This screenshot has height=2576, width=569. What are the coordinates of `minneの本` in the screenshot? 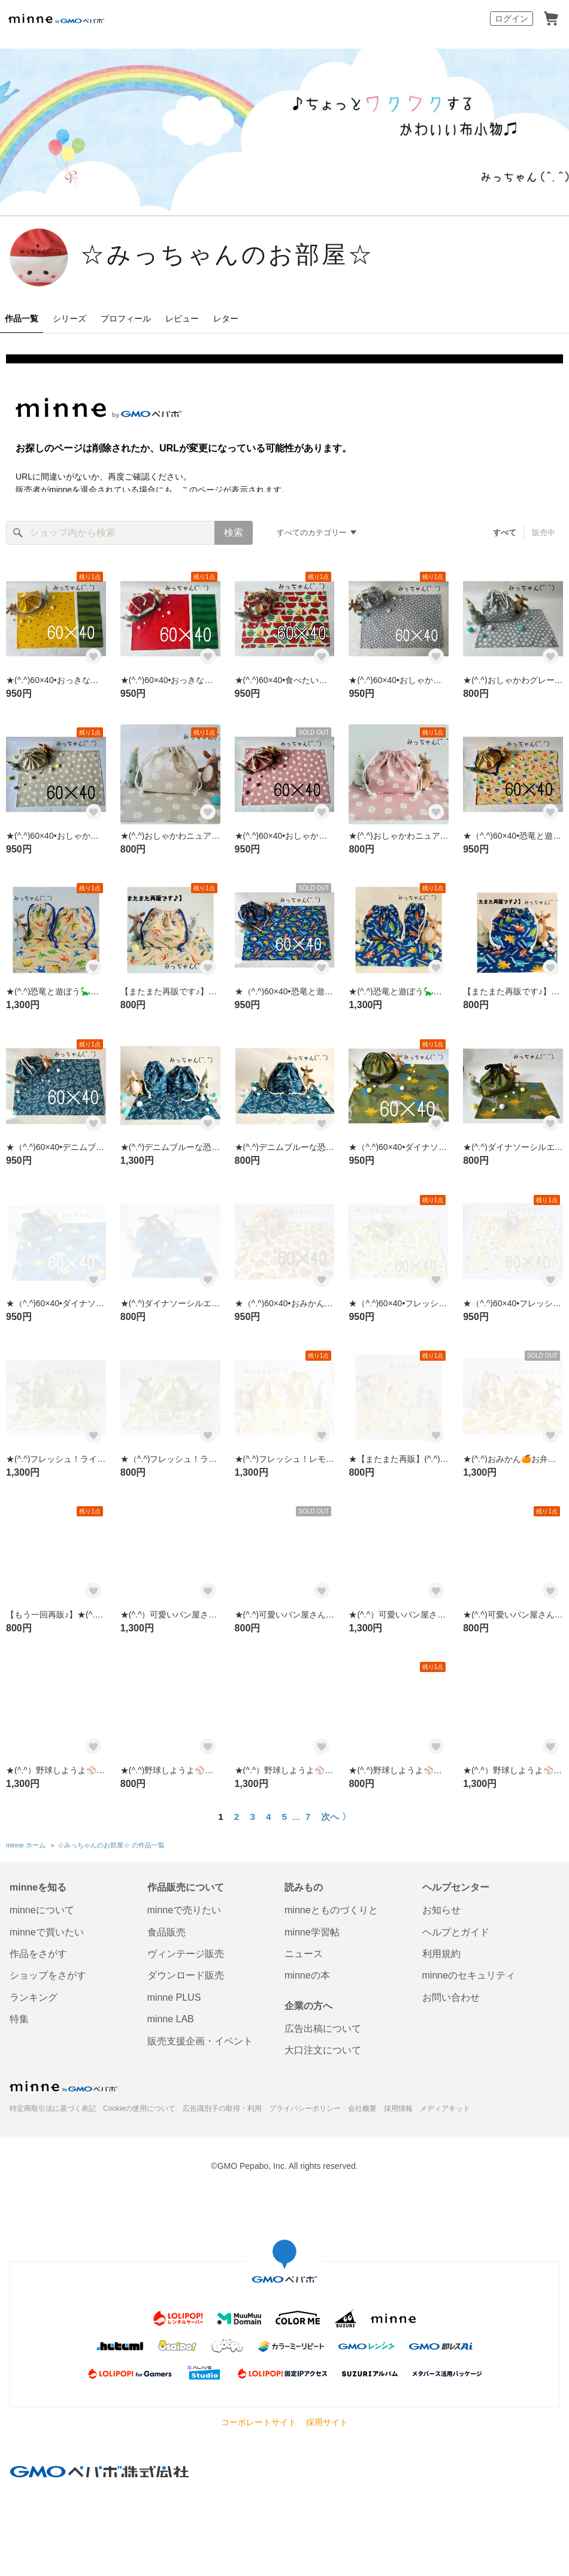 It's located at (307, 1975).